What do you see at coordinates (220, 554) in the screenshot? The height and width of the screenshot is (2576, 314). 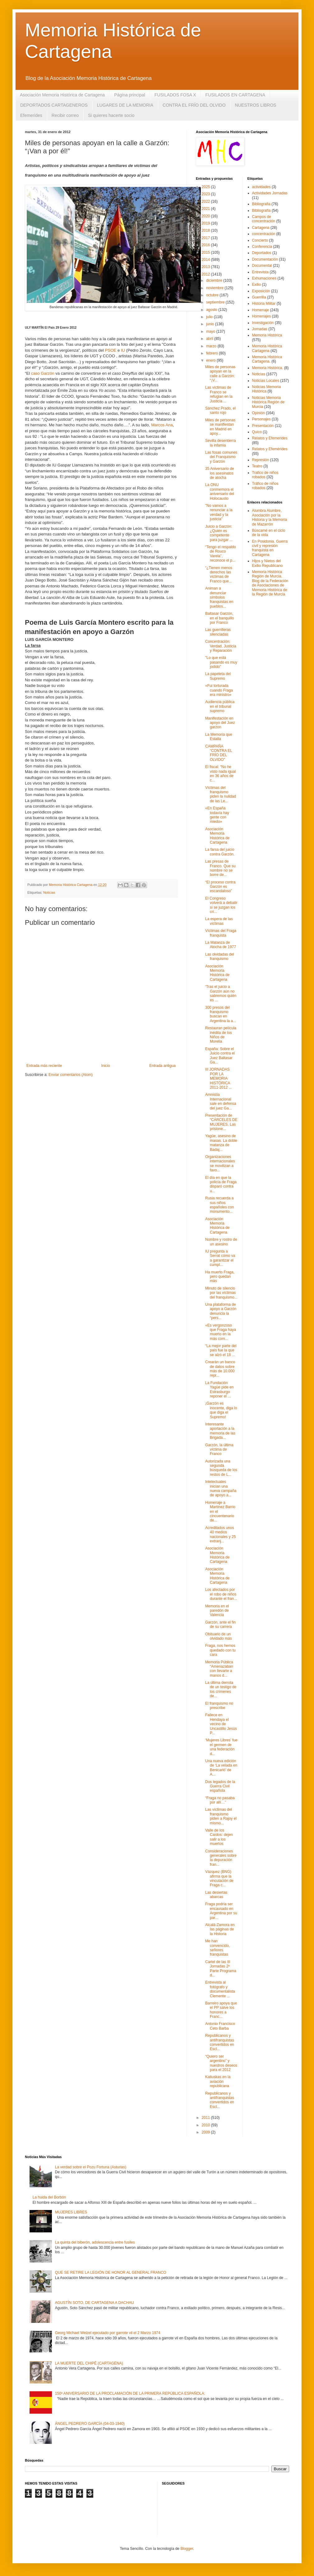 I see `“Tengo el respaldo de Rouco Varela”, reconoce el p...` at bounding box center [220, 554].